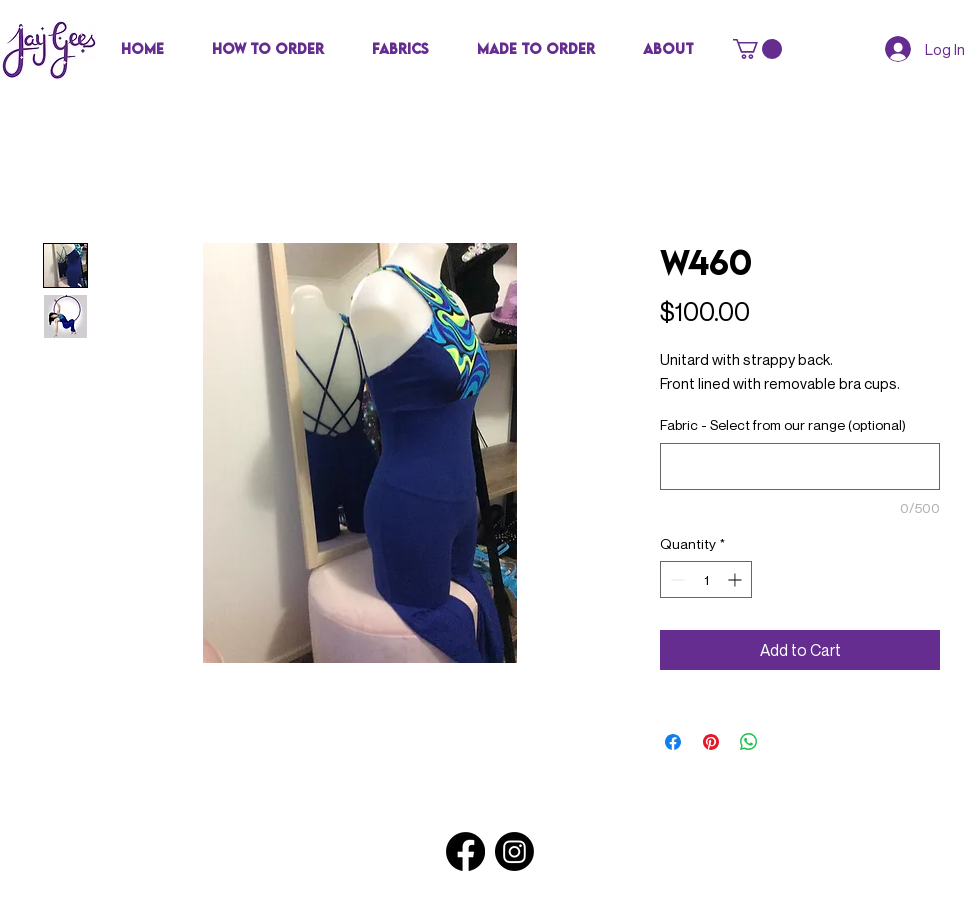 The height and width of the screenshot is (906, 980). I want to click on [Share on WhatsApp], so click(749, 742).